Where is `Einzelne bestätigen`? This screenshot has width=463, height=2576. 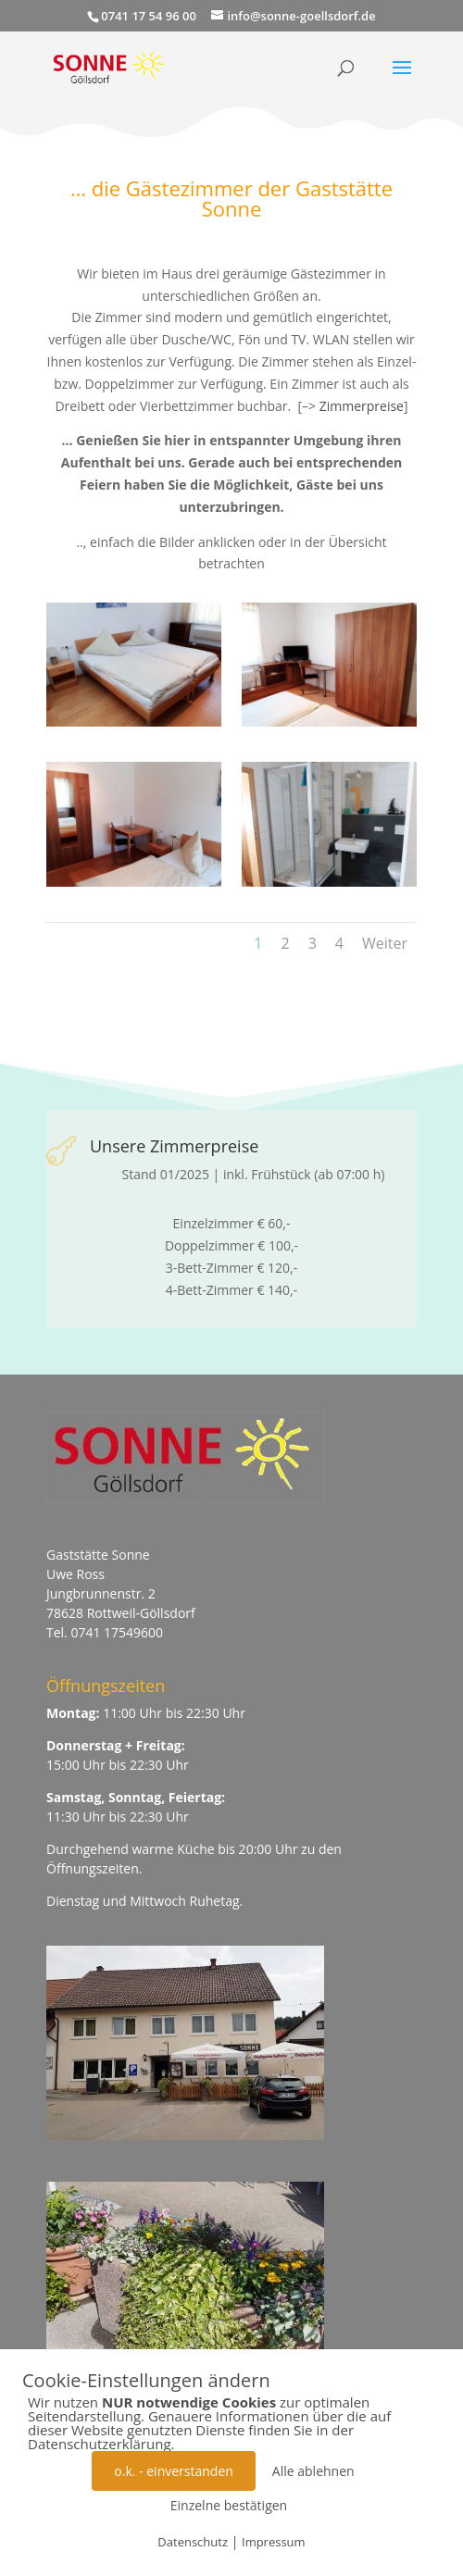
Einzelne bestätigen is located at coordinates (228, 2505).